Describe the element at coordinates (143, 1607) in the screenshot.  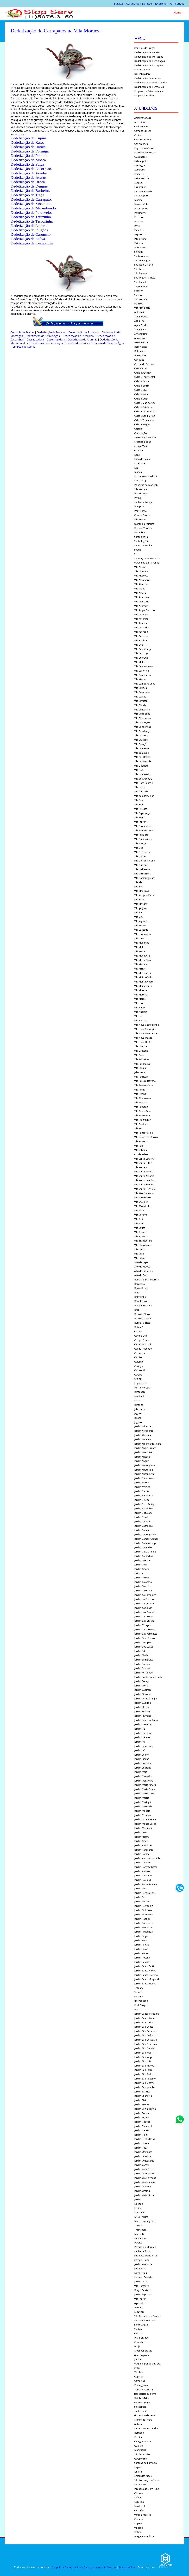
I see `Jardim da Saúde` at that location.